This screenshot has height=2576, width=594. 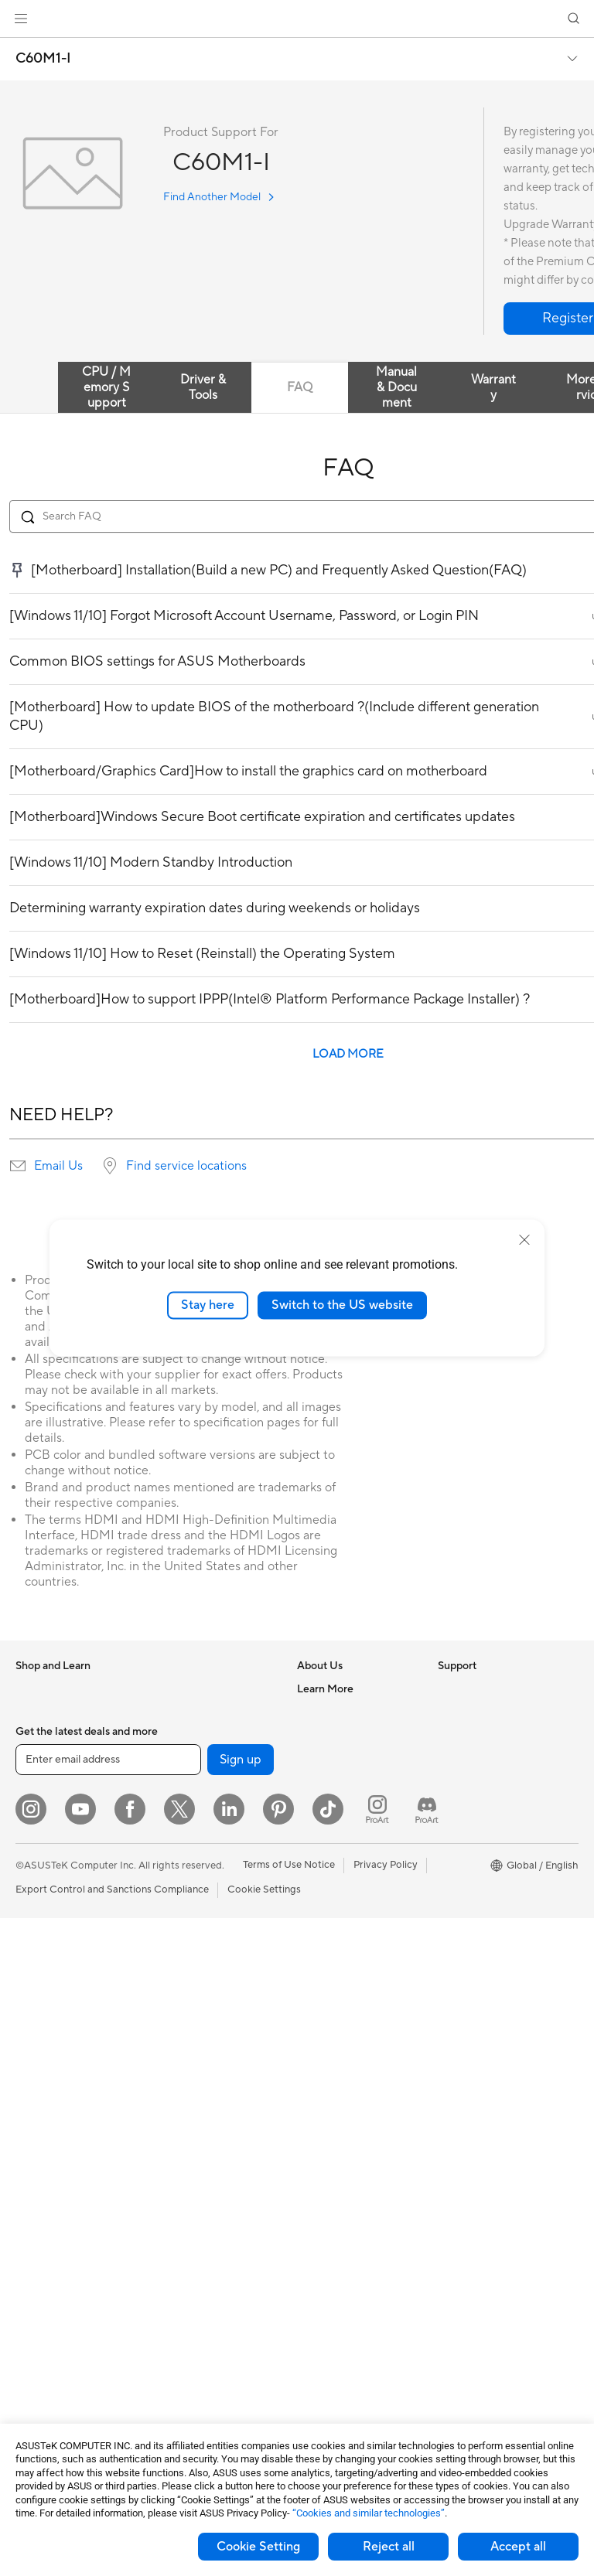 What do you see at coordinates (178, 2086) in the screenshot?
I see `Keyboards` at bounding box center [178, 2086].